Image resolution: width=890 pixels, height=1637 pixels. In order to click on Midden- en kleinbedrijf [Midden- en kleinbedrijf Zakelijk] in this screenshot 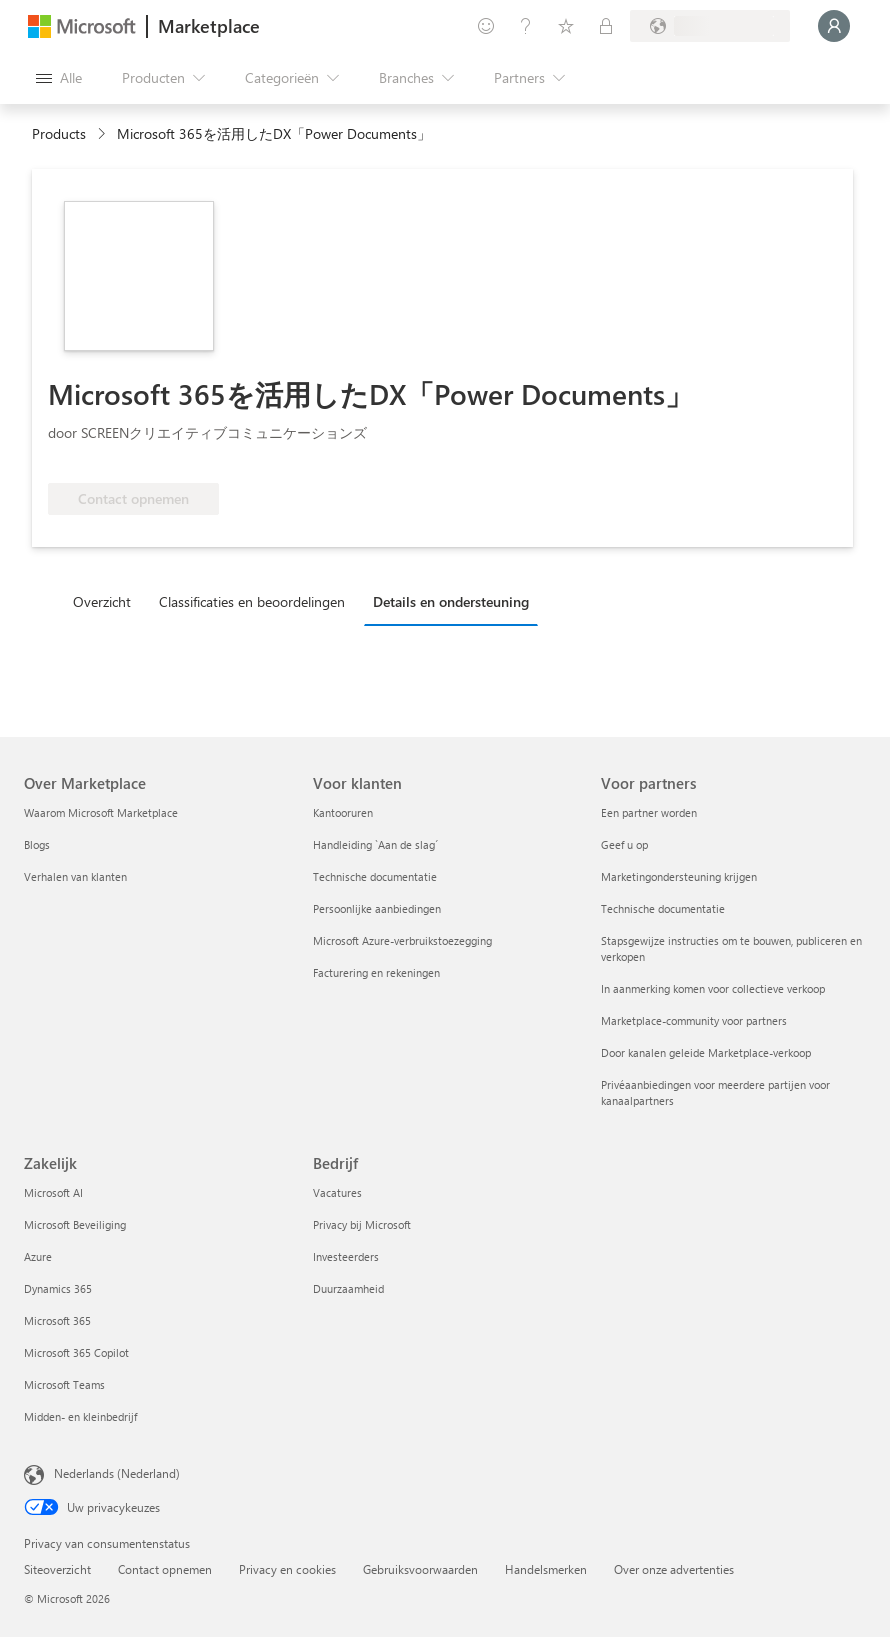, I will do `click(80, 1416)`.